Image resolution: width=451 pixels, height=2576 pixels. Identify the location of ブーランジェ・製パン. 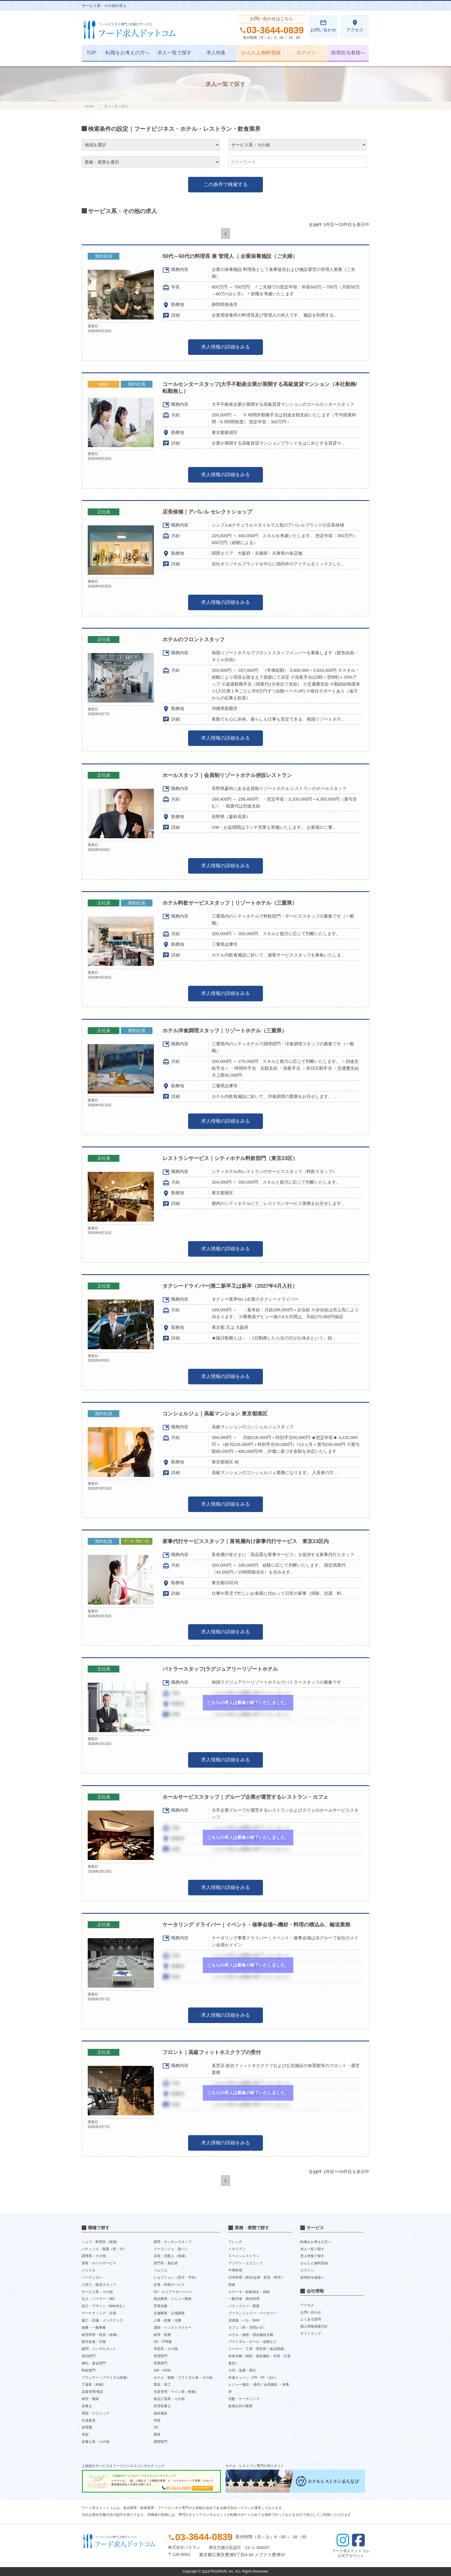
(171, 2249).